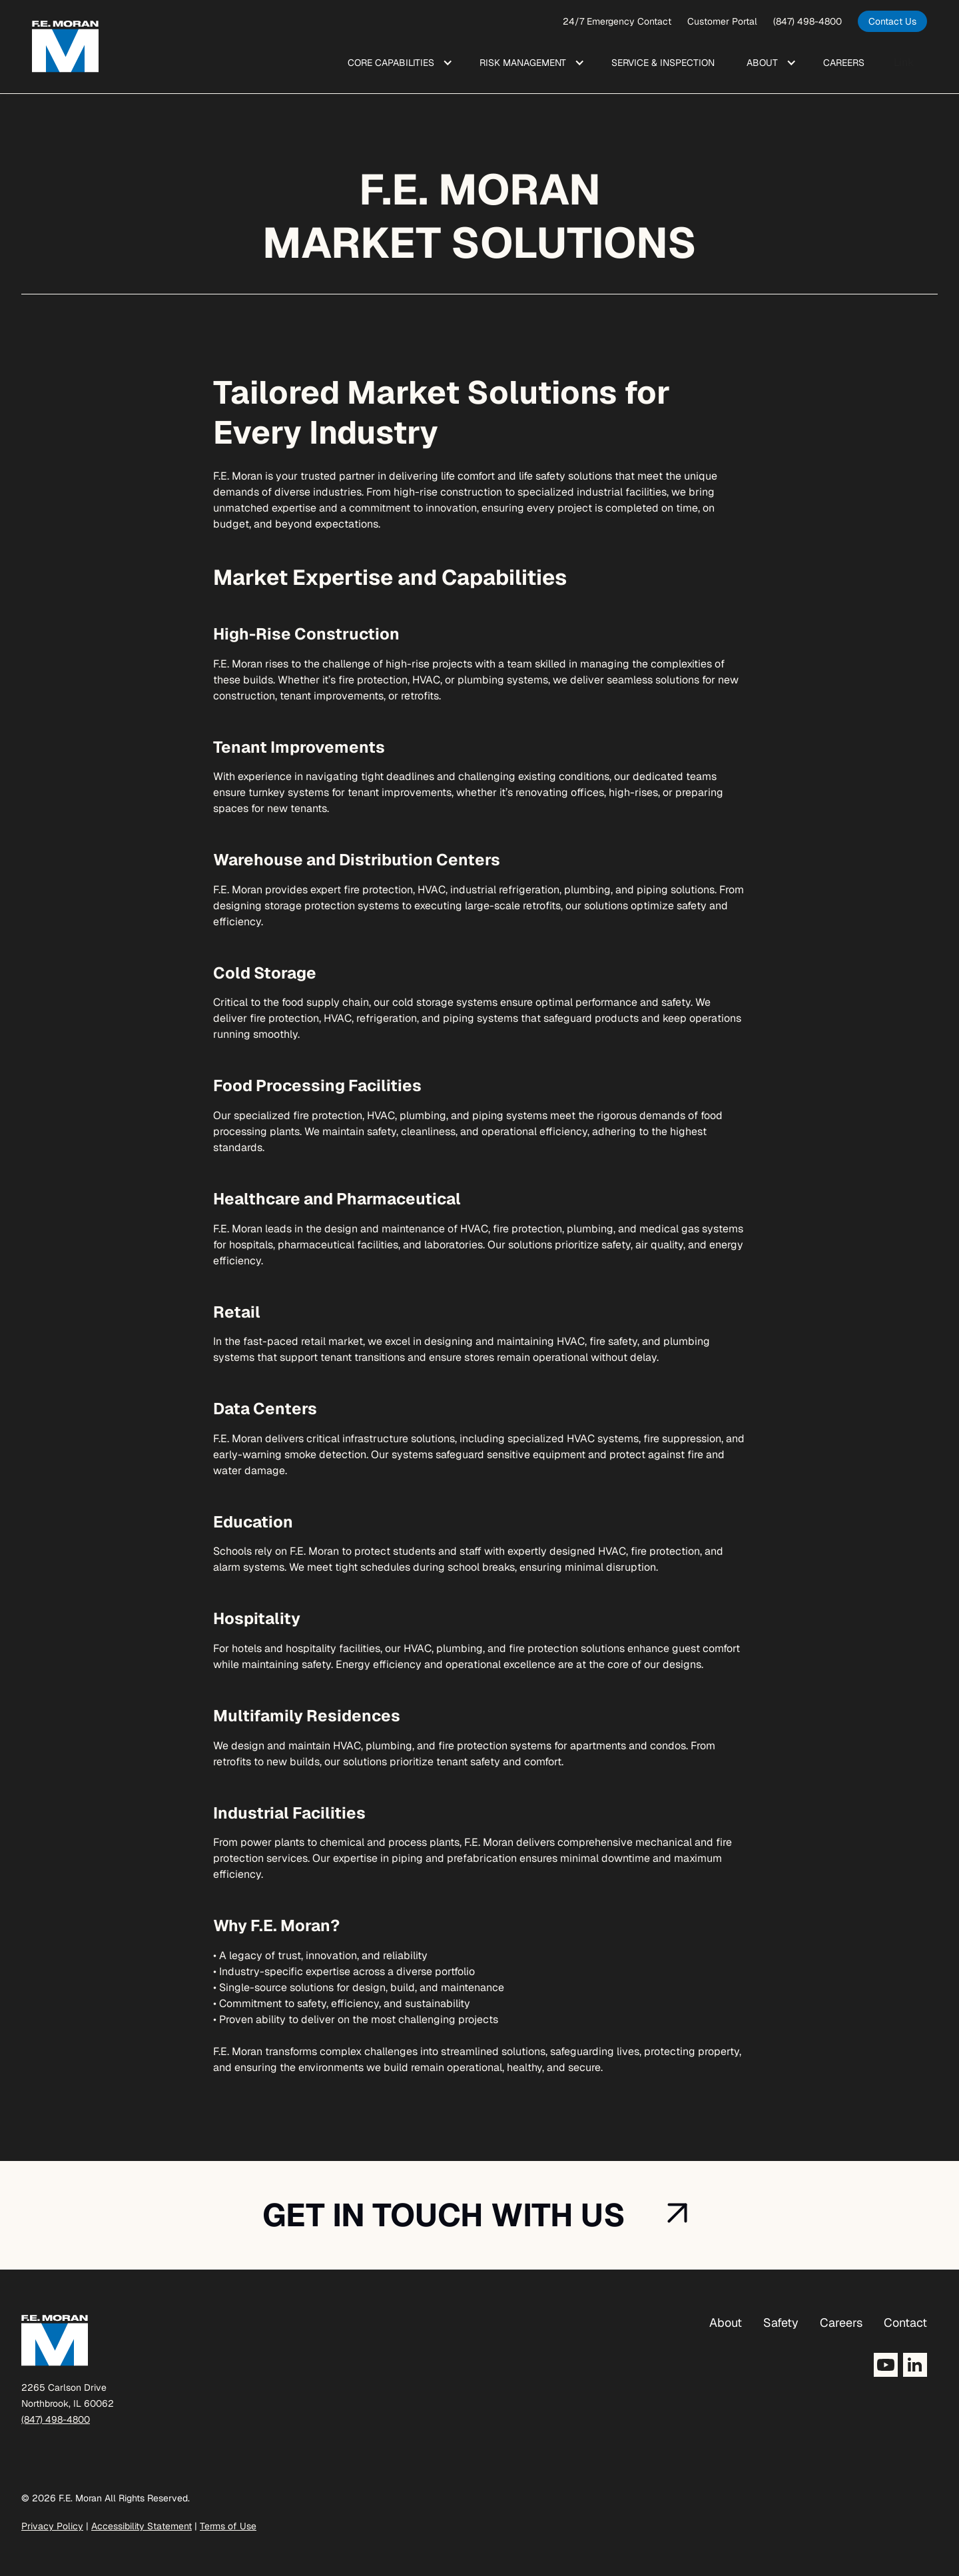 Image resolution: width=959 pixels, height=2576 pixels. I want to click on [Opens LinkedIn in a new tab], so click(915, 2365).